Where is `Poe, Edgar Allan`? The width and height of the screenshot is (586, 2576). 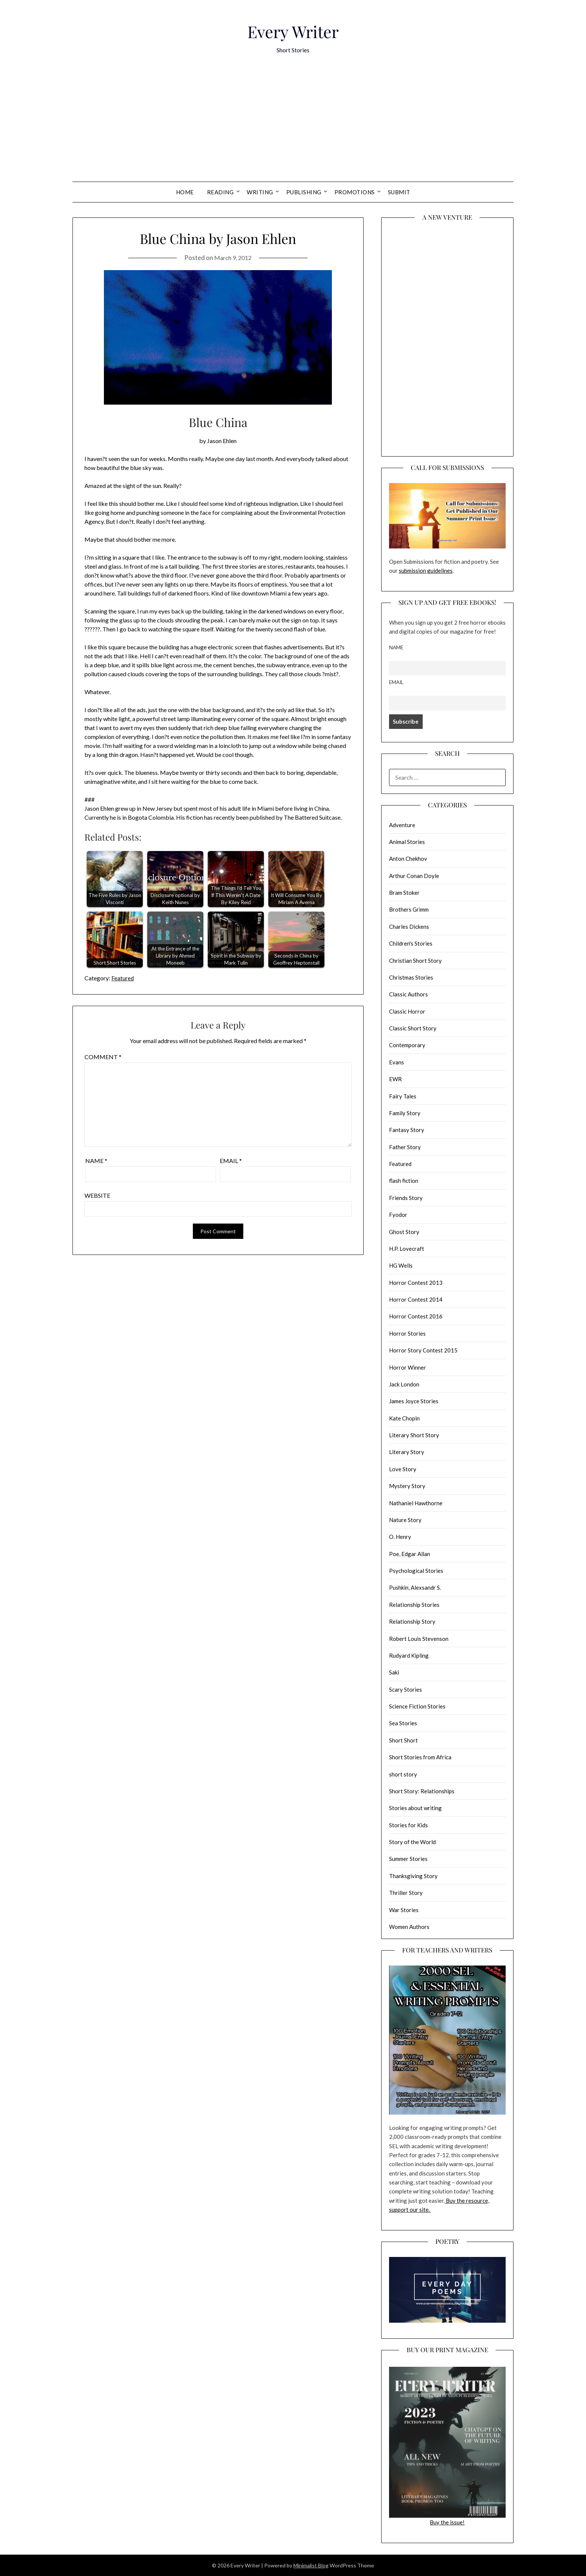 Poe, Edgar Allan is located at coordinates (409, 1553).